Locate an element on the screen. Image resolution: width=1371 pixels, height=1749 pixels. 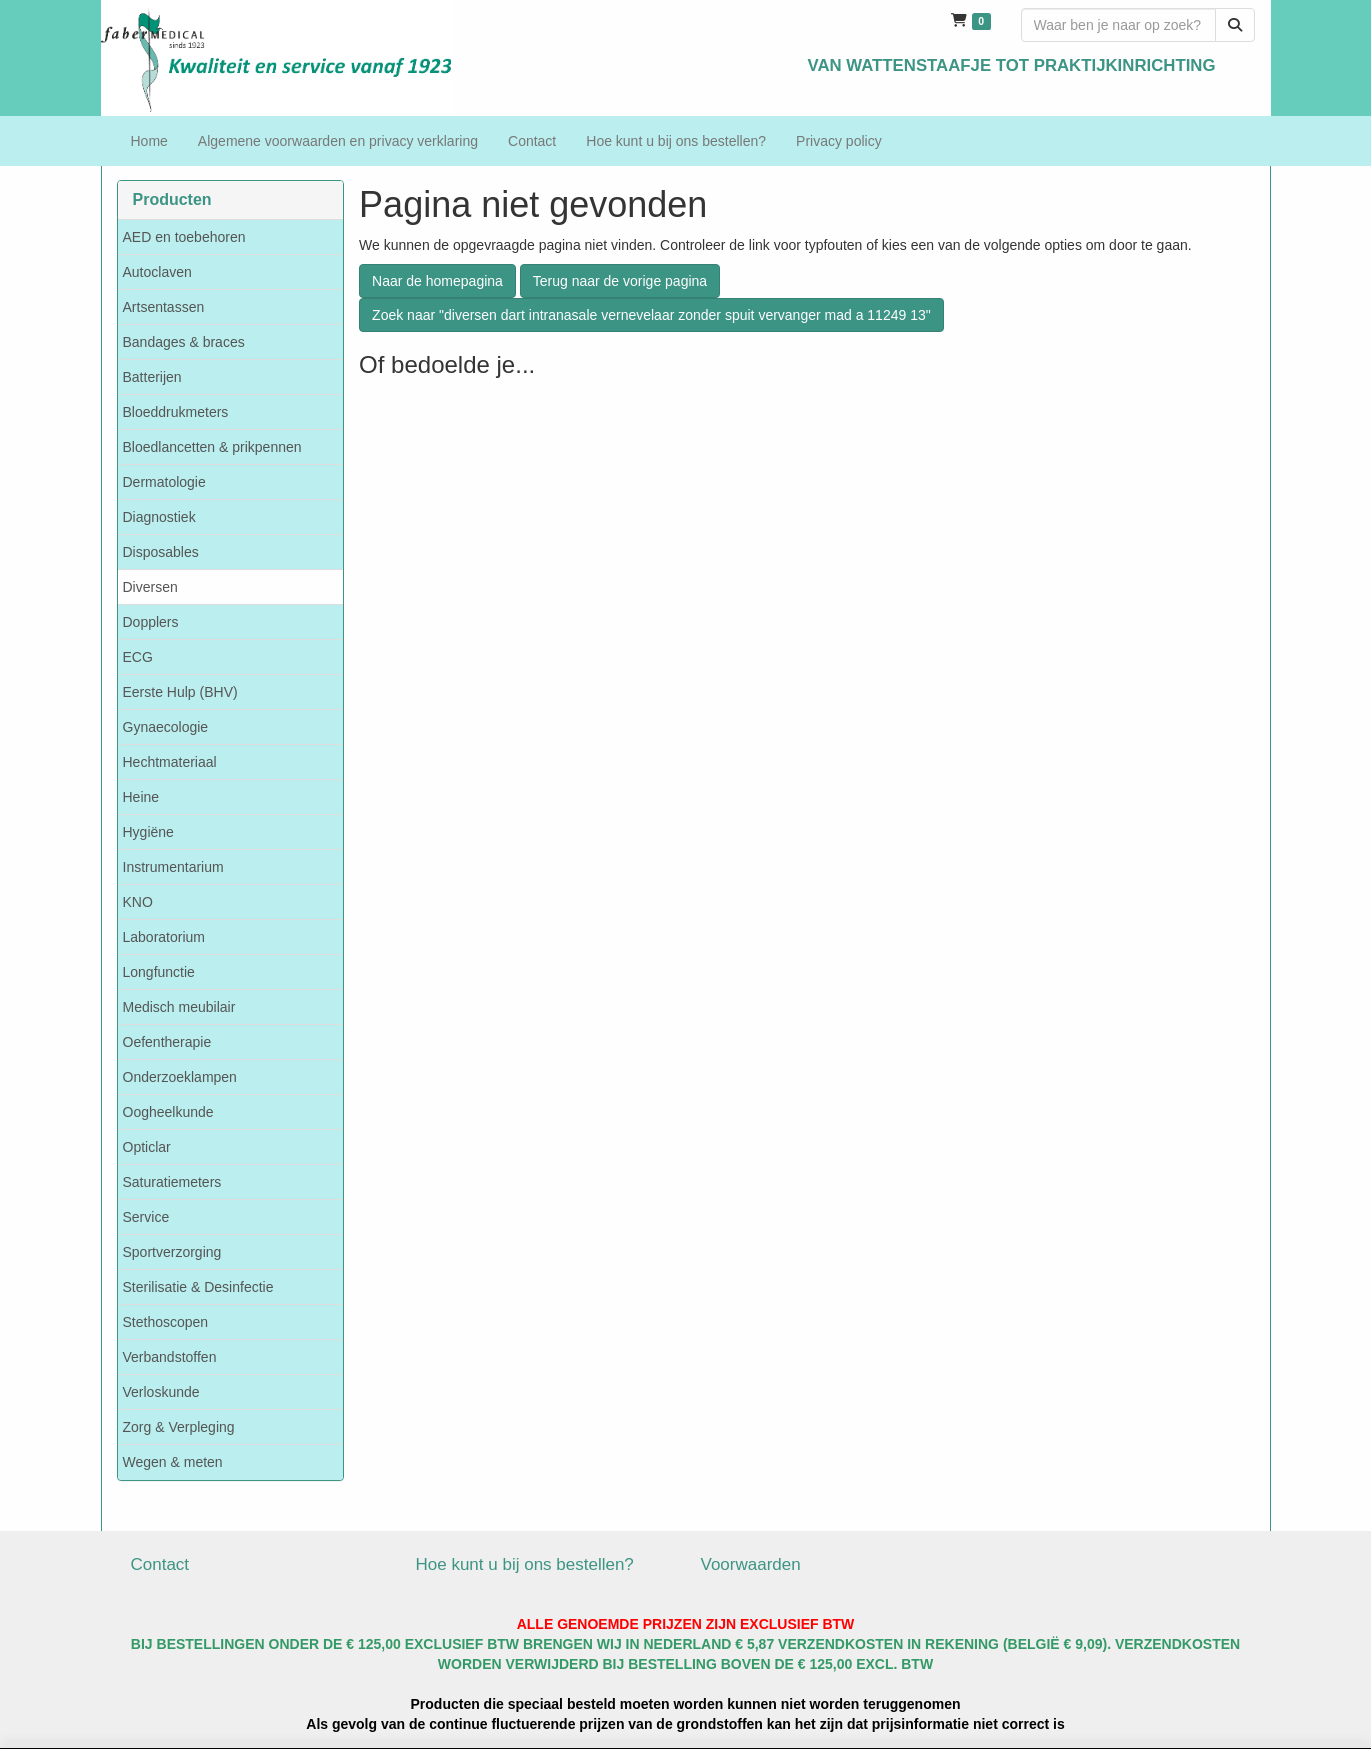
Batterijen is located at coordinates (152, 377).